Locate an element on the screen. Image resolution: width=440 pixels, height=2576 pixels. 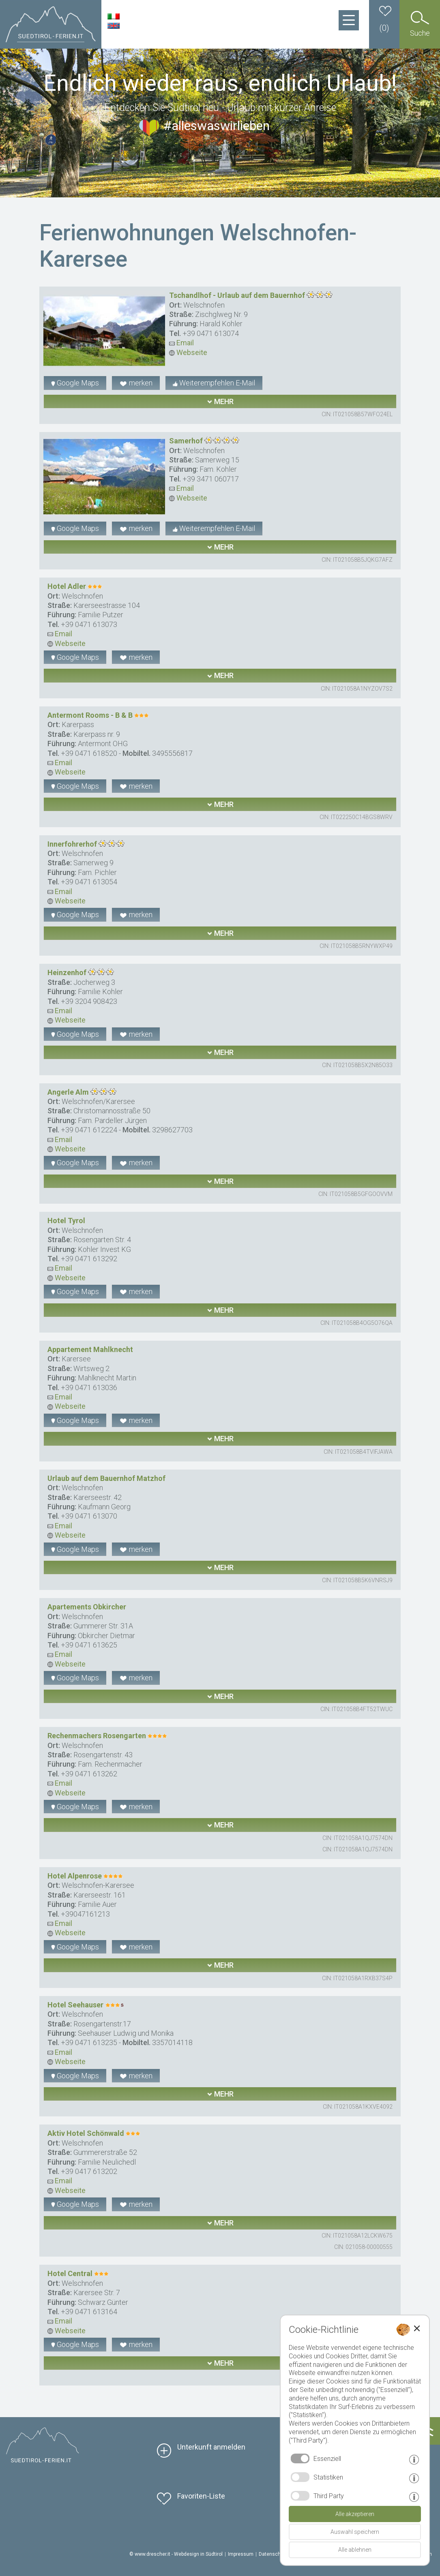
Datenschutz is located at coordinates (273, 2554).